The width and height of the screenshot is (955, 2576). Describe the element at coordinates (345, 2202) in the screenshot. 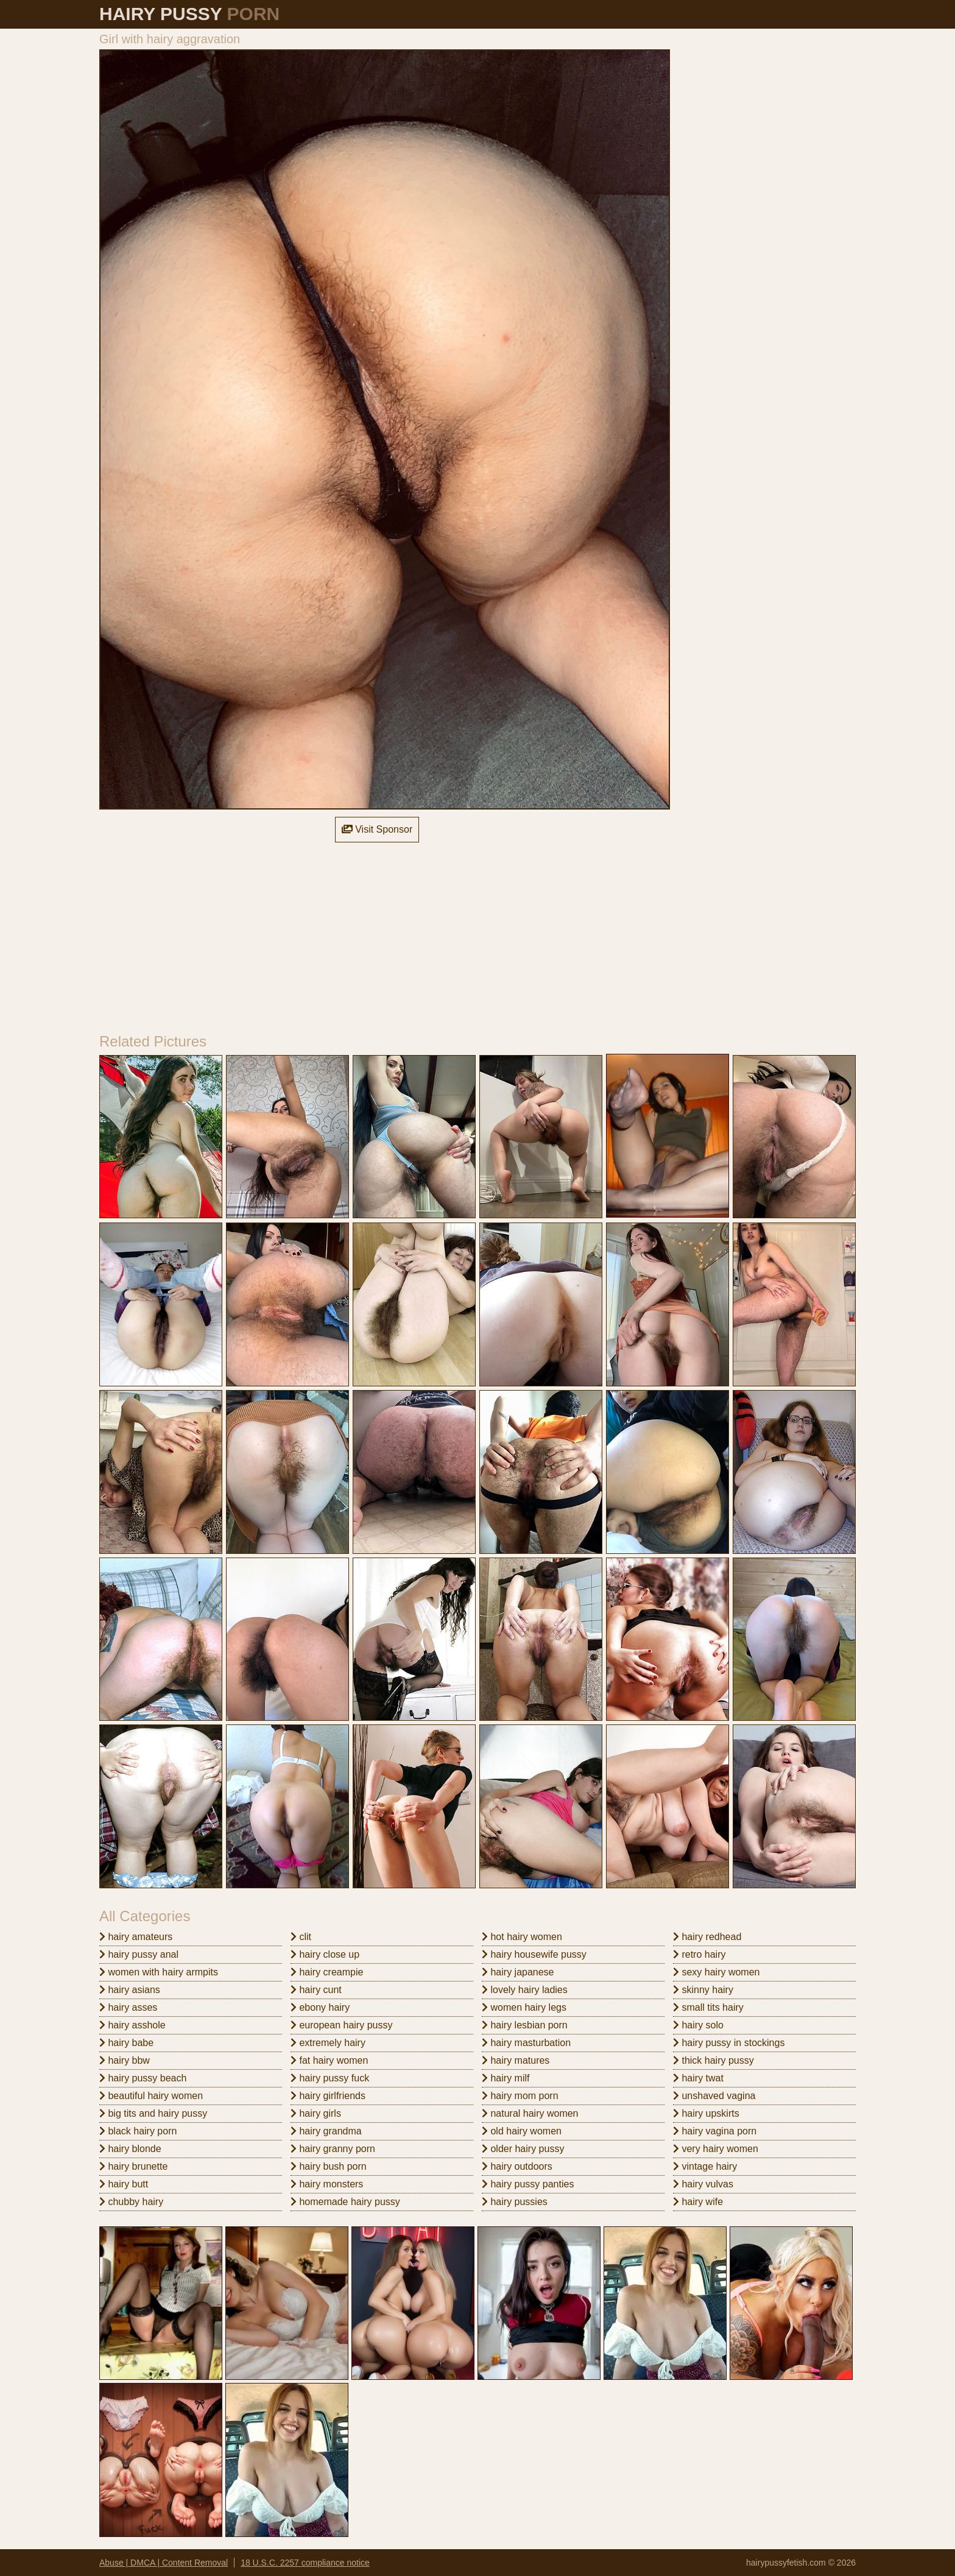

I see `homemade hairy pussy` at that location.